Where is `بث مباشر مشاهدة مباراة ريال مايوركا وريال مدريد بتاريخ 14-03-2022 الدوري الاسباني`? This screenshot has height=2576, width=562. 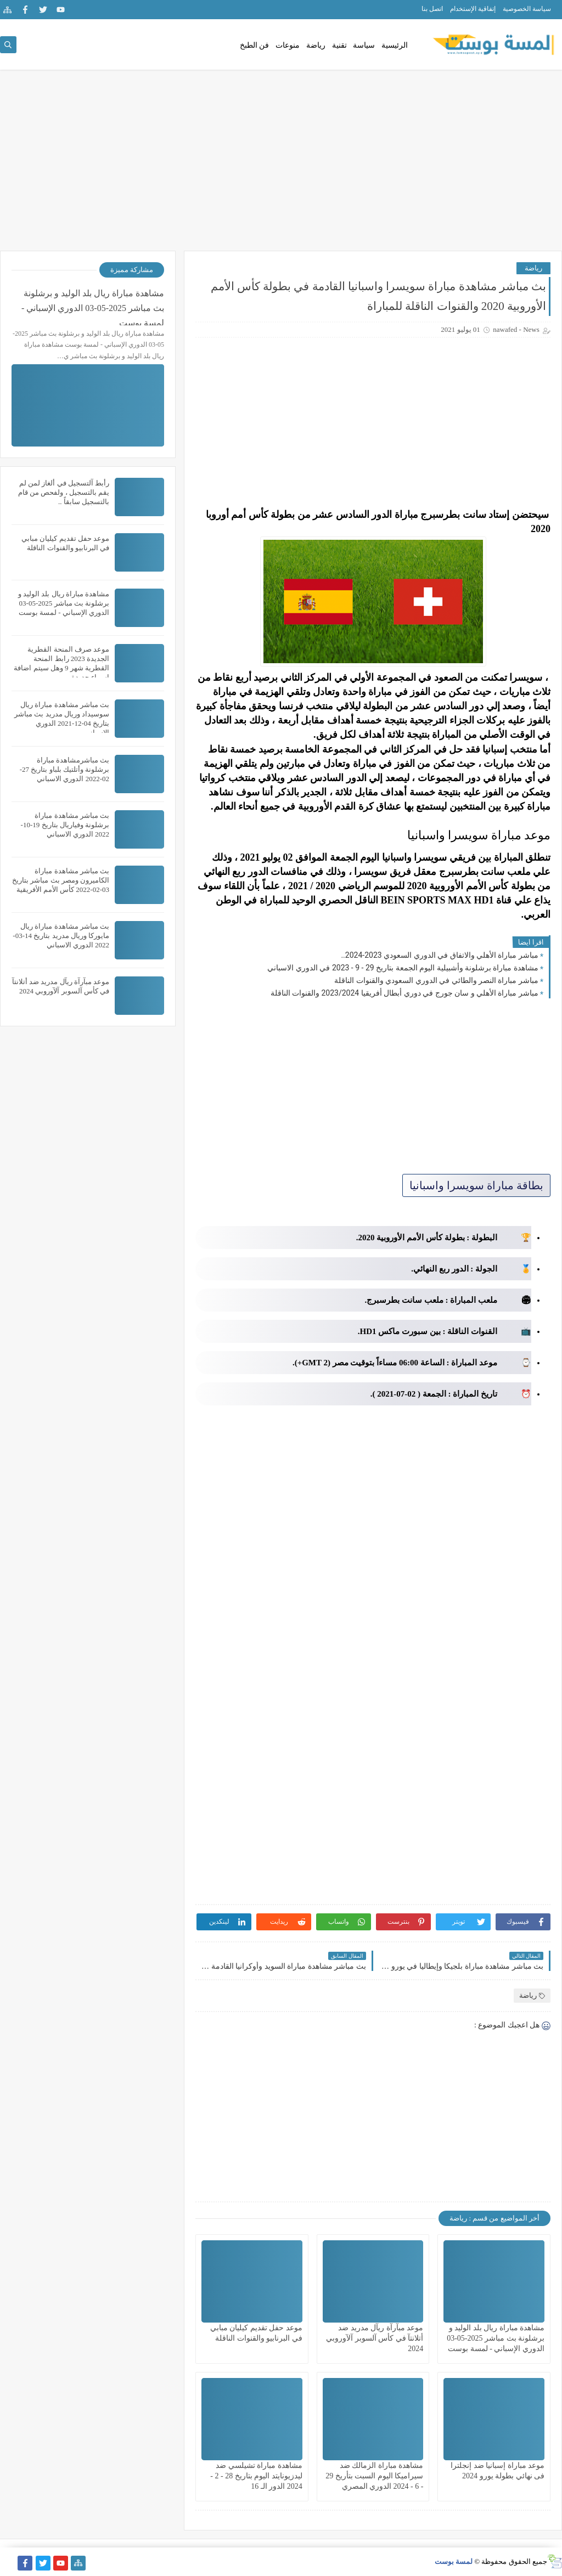
بث مباشر مشاهدة مباراة ريال مايوركا وريال مدريد بتاريخ 14-03-2022 الدوري الاسباني is located at coordinates (61, 935).